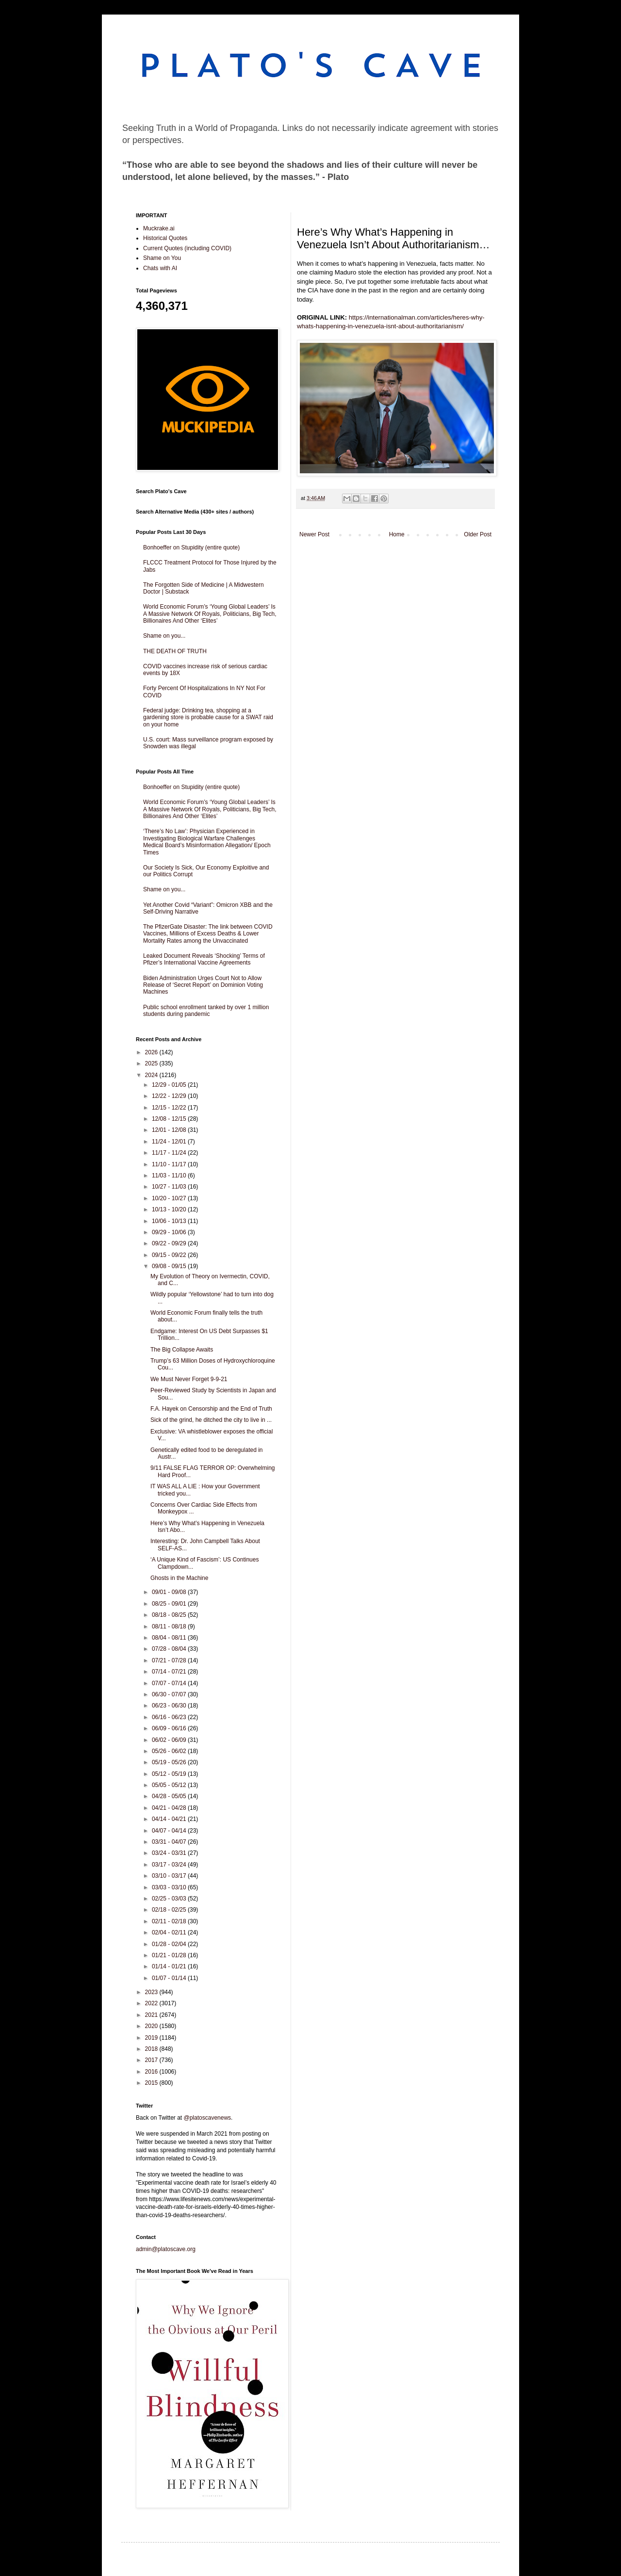 The width and height of the screenshot is (621, 2576). What do you see at coordinates (203, 985) in the screenshot?
I see `Biden Administration Urges Court Not to Allow Release of ‘Secret Report’ on Dominion Voting Machines` at bounding box center [203, 985].